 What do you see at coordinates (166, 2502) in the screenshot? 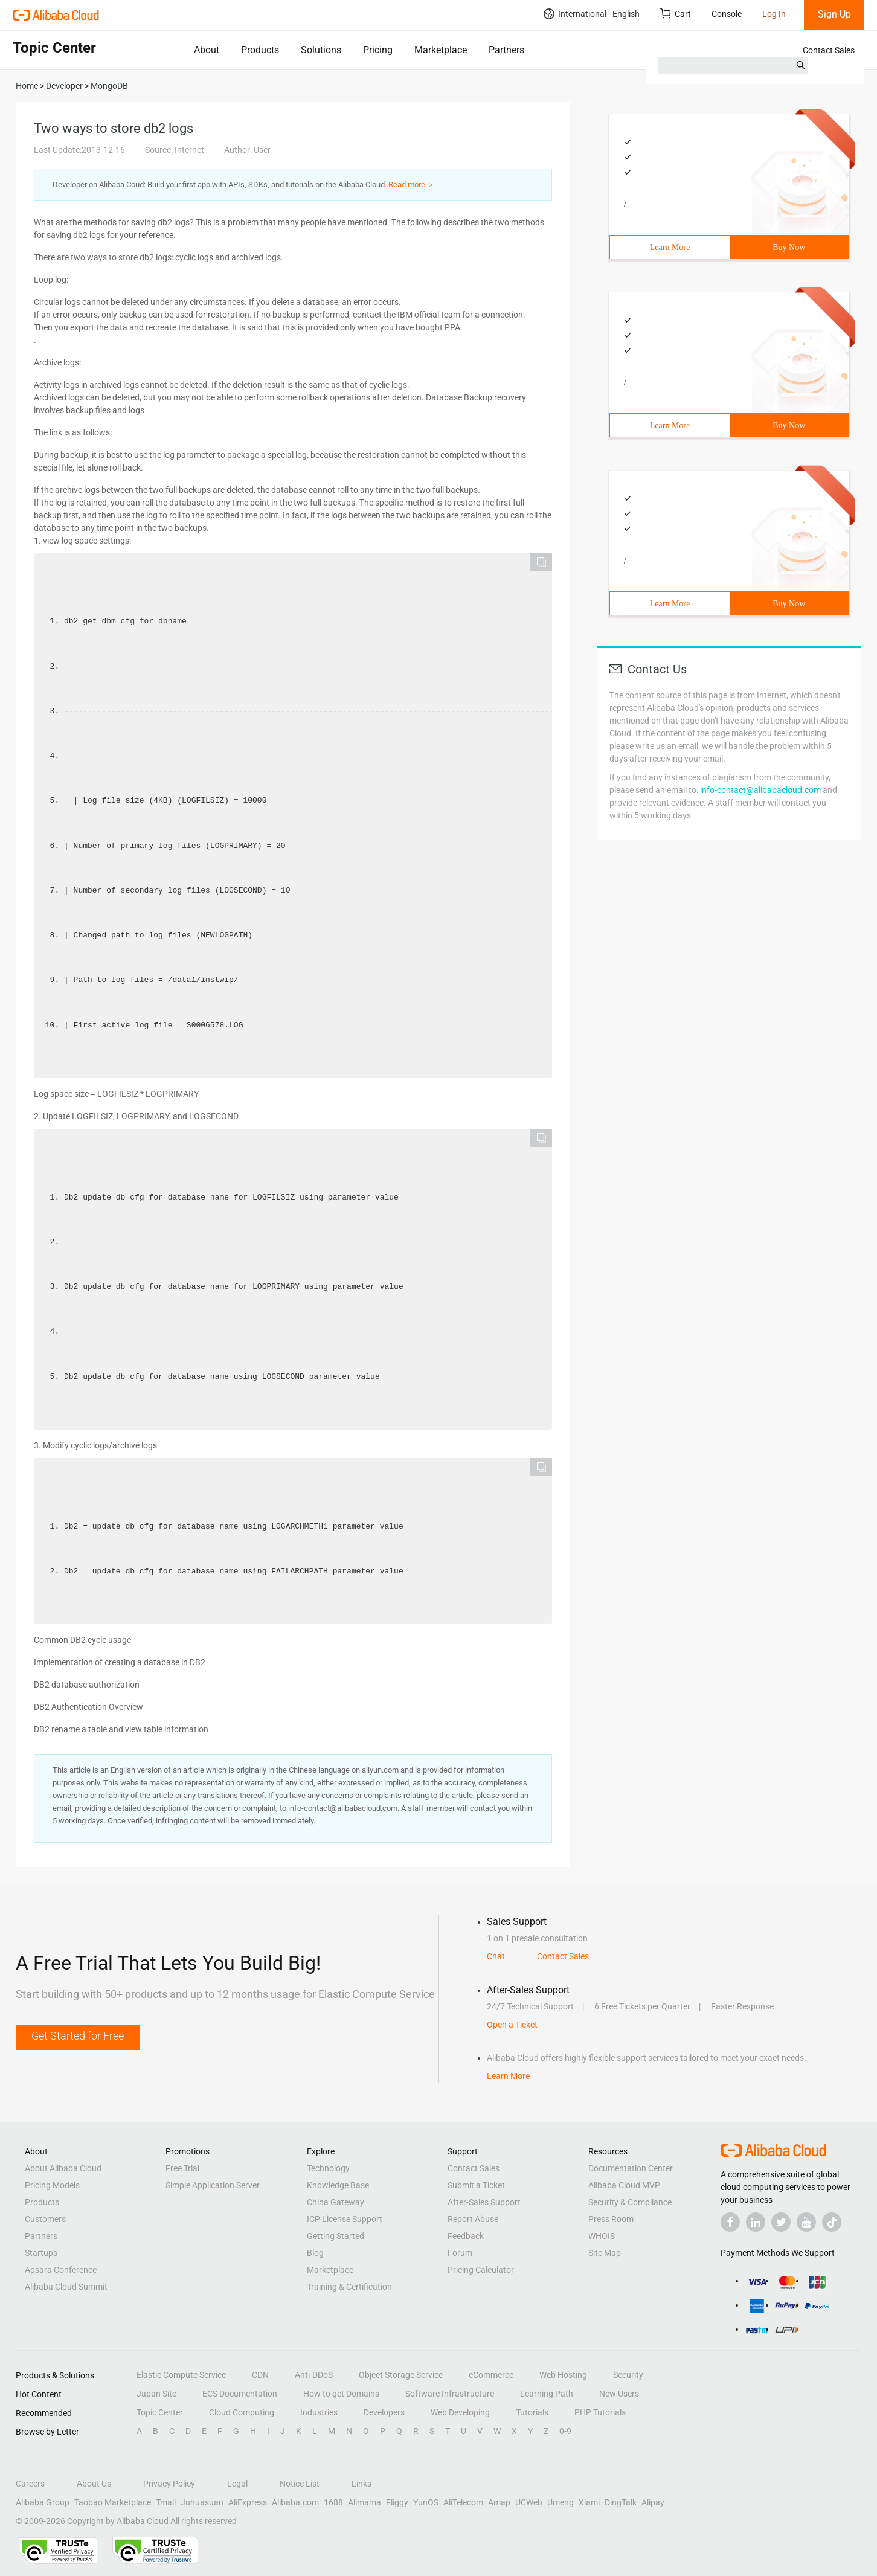
I see `Tmall` at bounding box center [166, 2502].